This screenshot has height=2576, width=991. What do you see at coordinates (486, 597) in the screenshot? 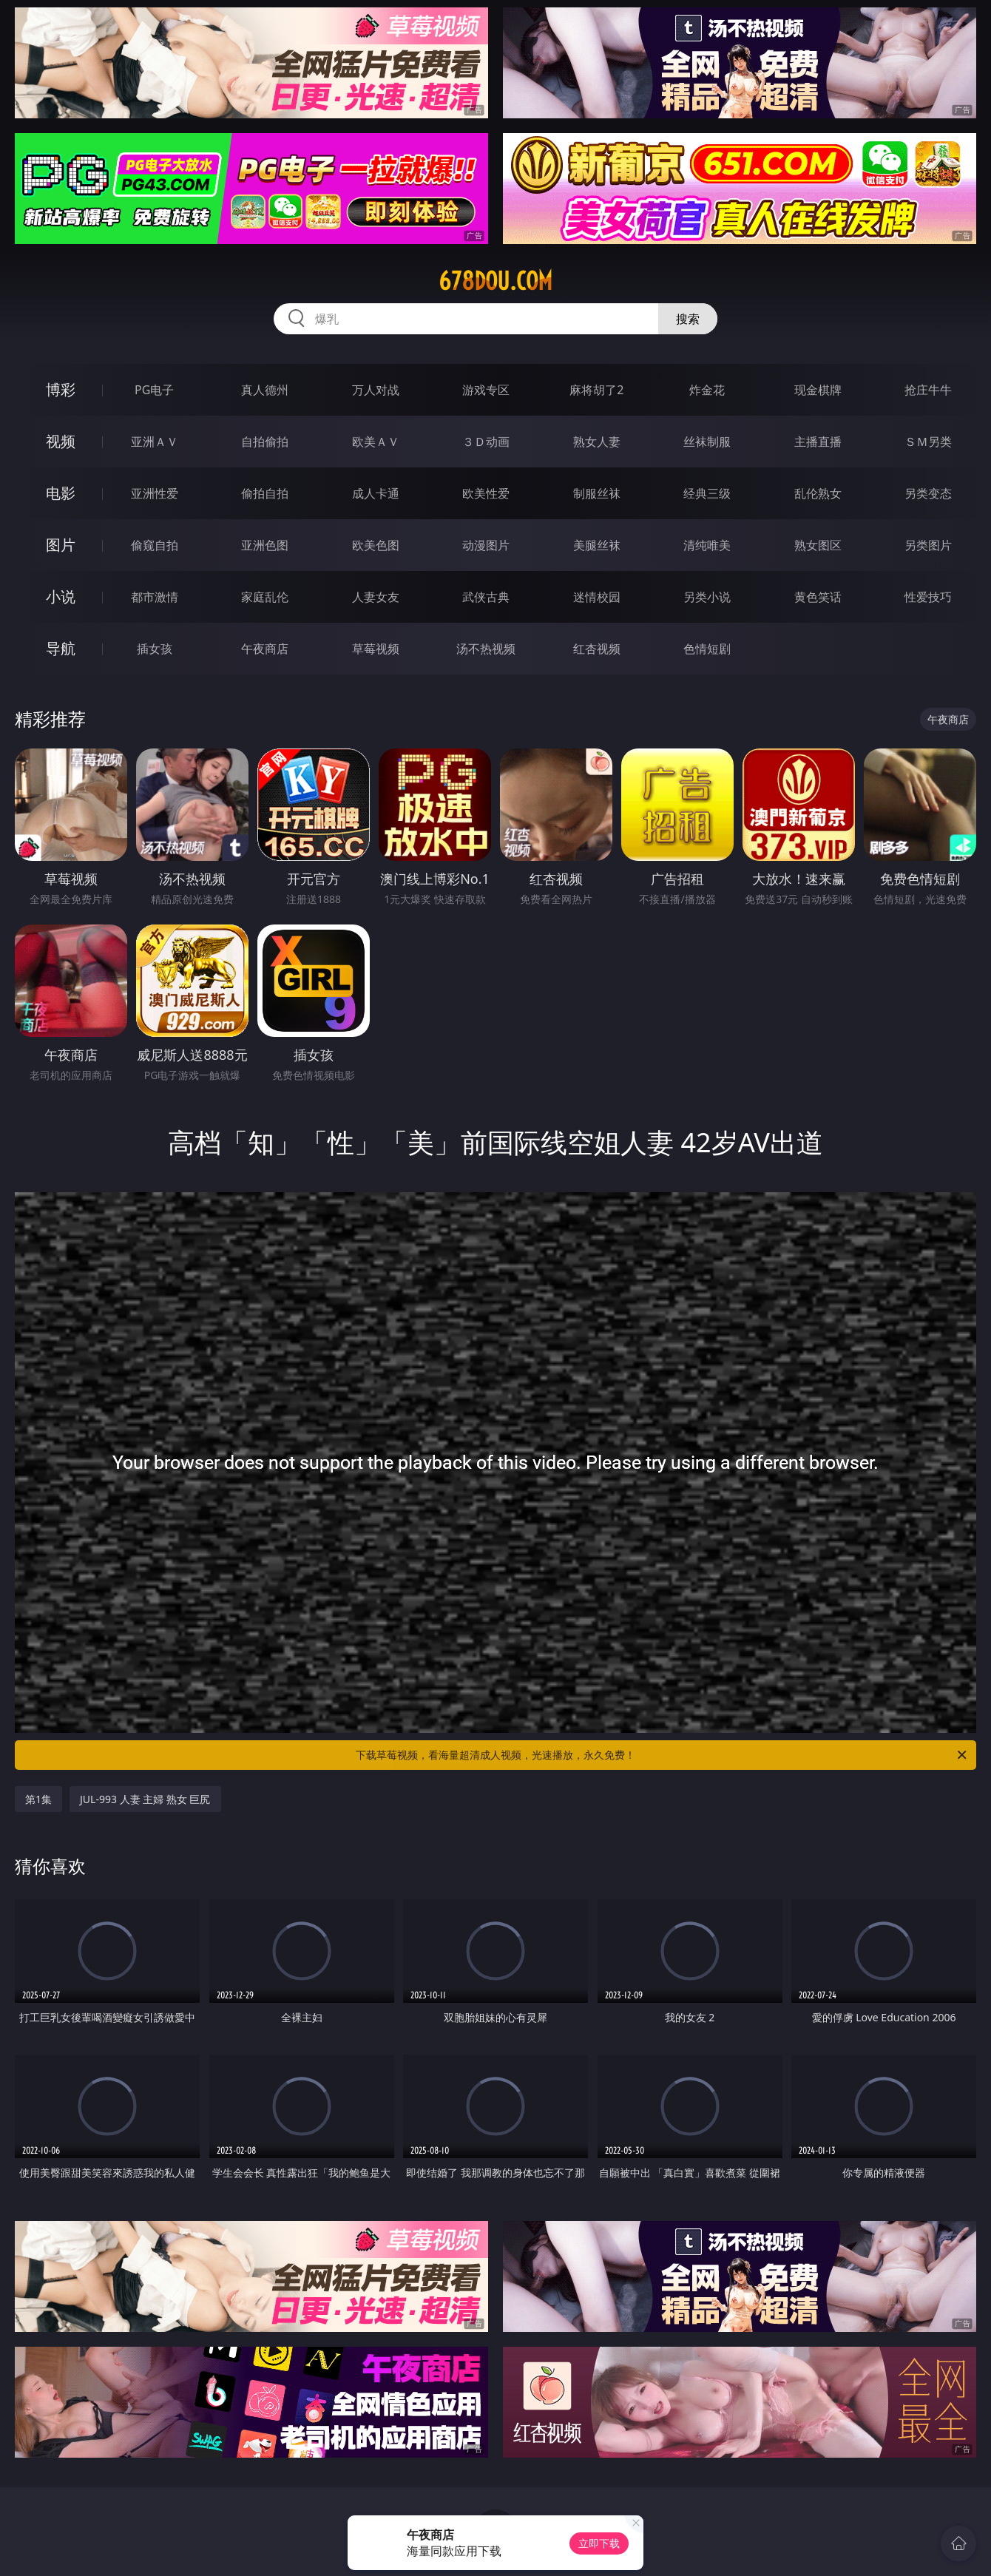
I see `武侠古典` at bounding box center [486, 597].